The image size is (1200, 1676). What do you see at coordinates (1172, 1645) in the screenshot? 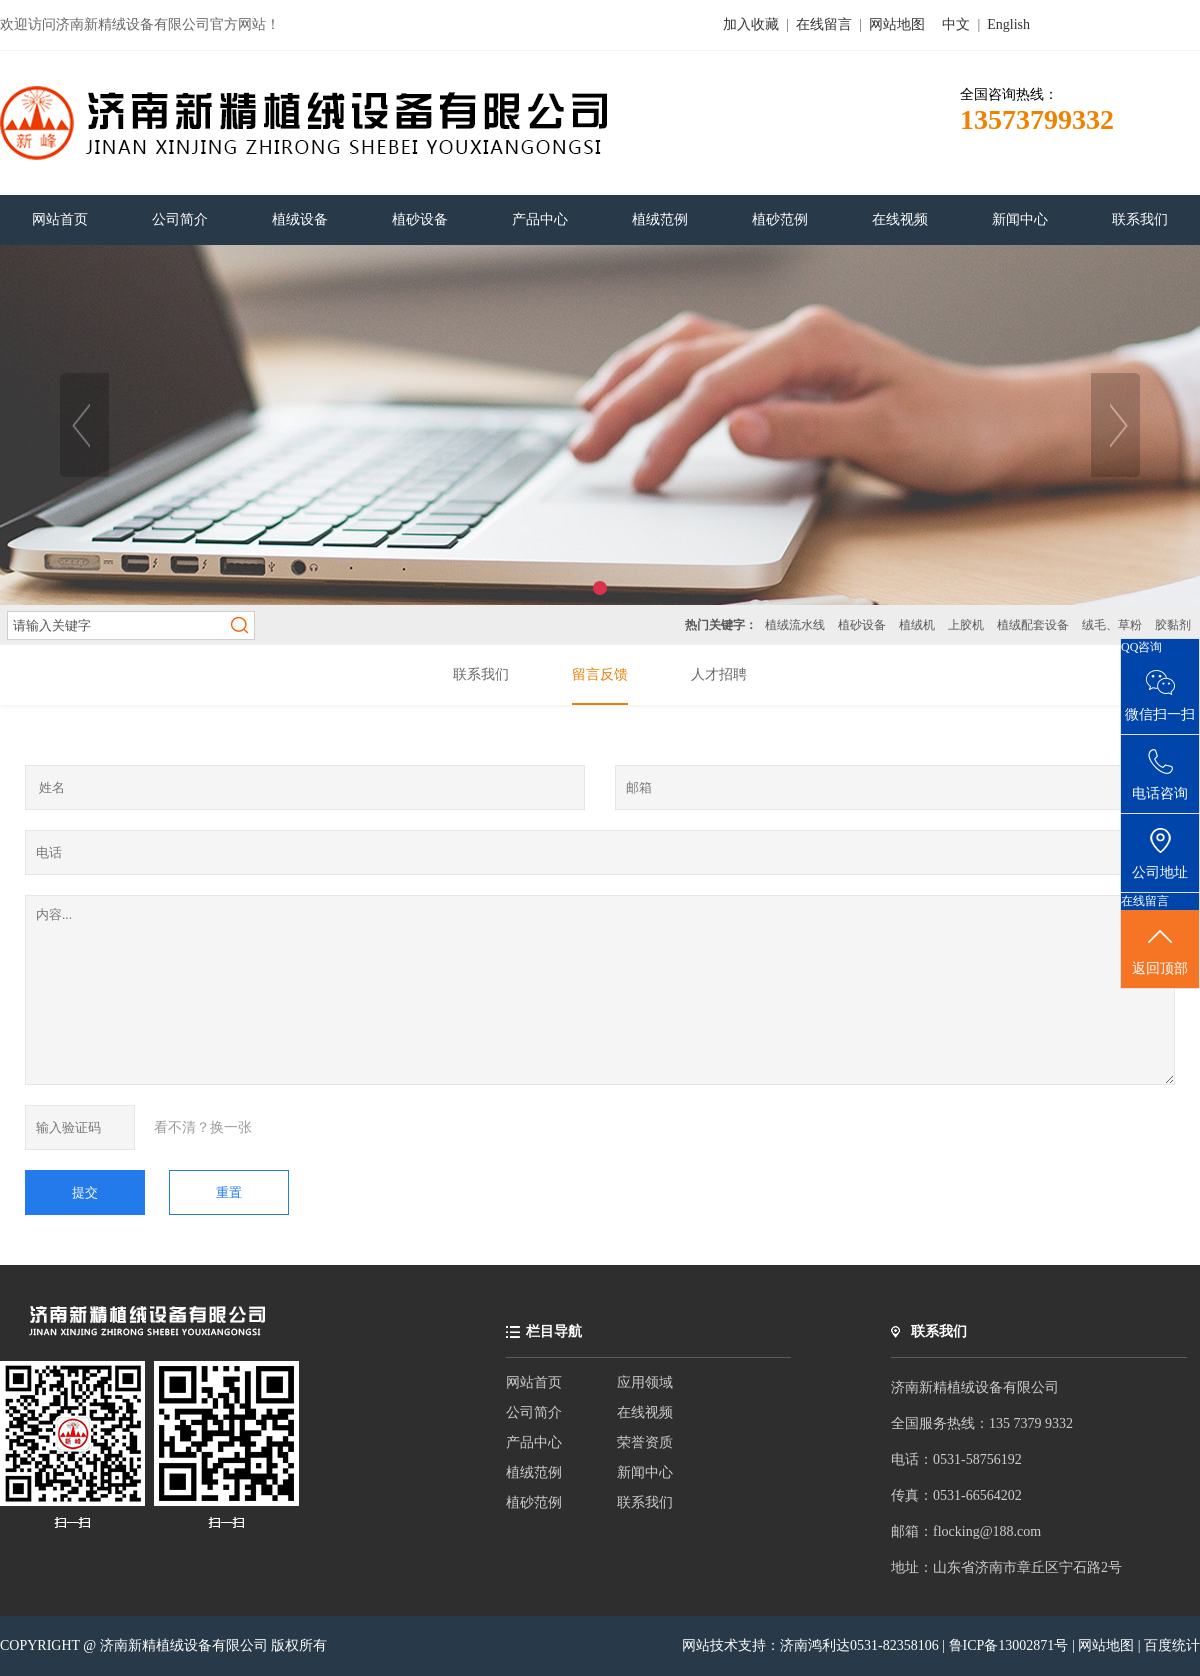
I see `百度统计` at bounding box center [1172, 1645].